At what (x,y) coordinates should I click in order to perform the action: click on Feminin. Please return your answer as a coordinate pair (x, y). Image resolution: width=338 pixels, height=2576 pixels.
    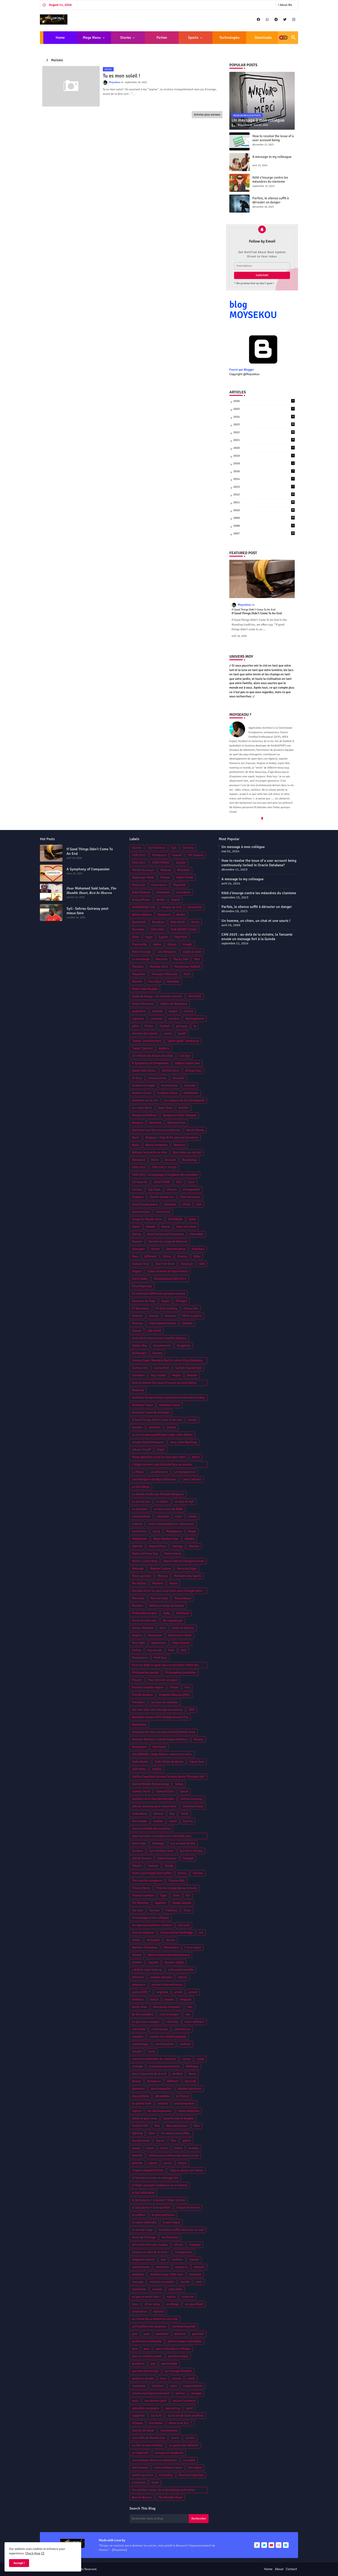
    Looking at the image, I should click on (137, 1316).